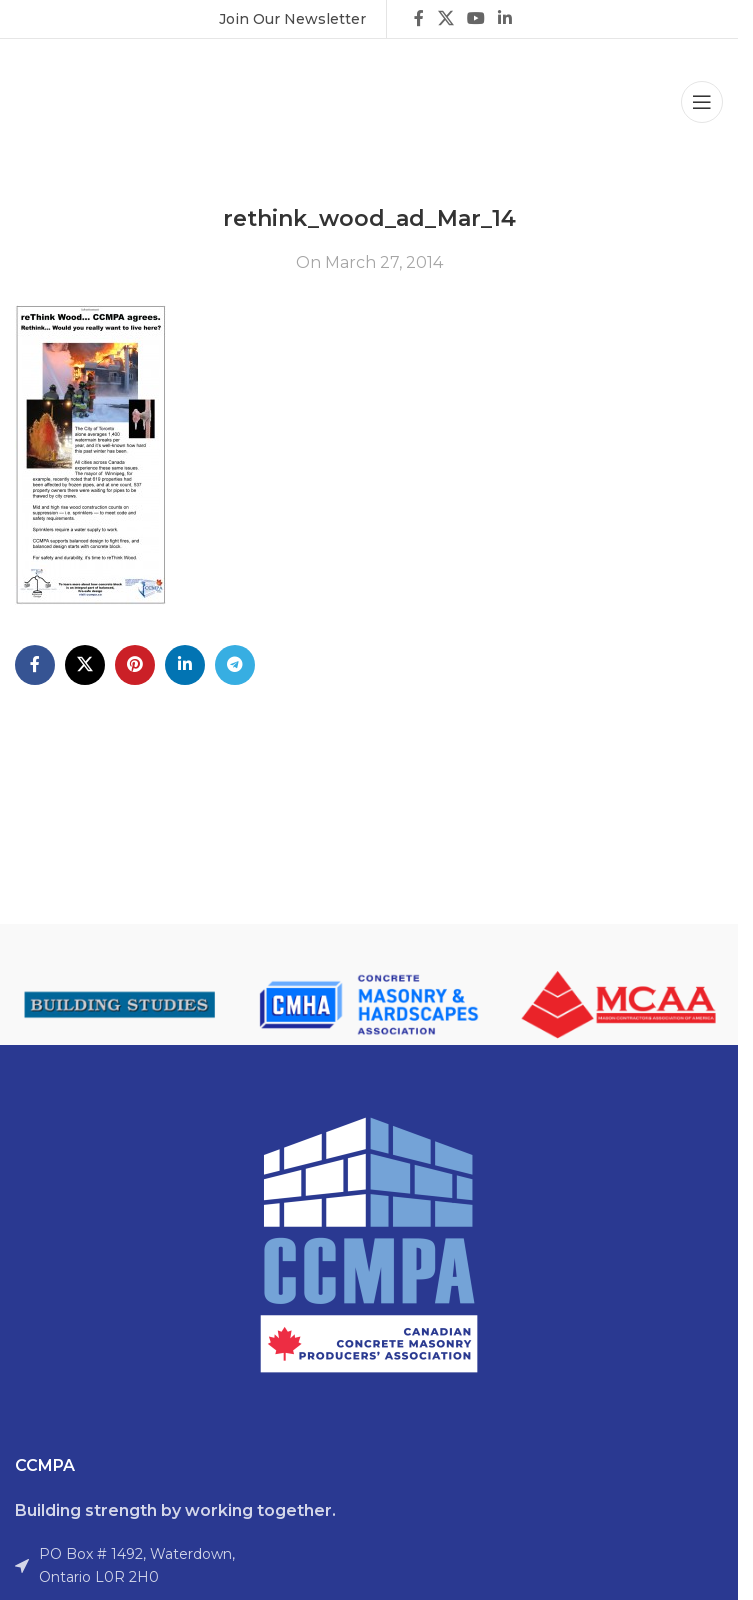 This screenshot has width=753, height=1600. What do you see at coordinates (235, 665) in the screenshot?
I see `[Telegram social link]` at bounding box center [235, 665].